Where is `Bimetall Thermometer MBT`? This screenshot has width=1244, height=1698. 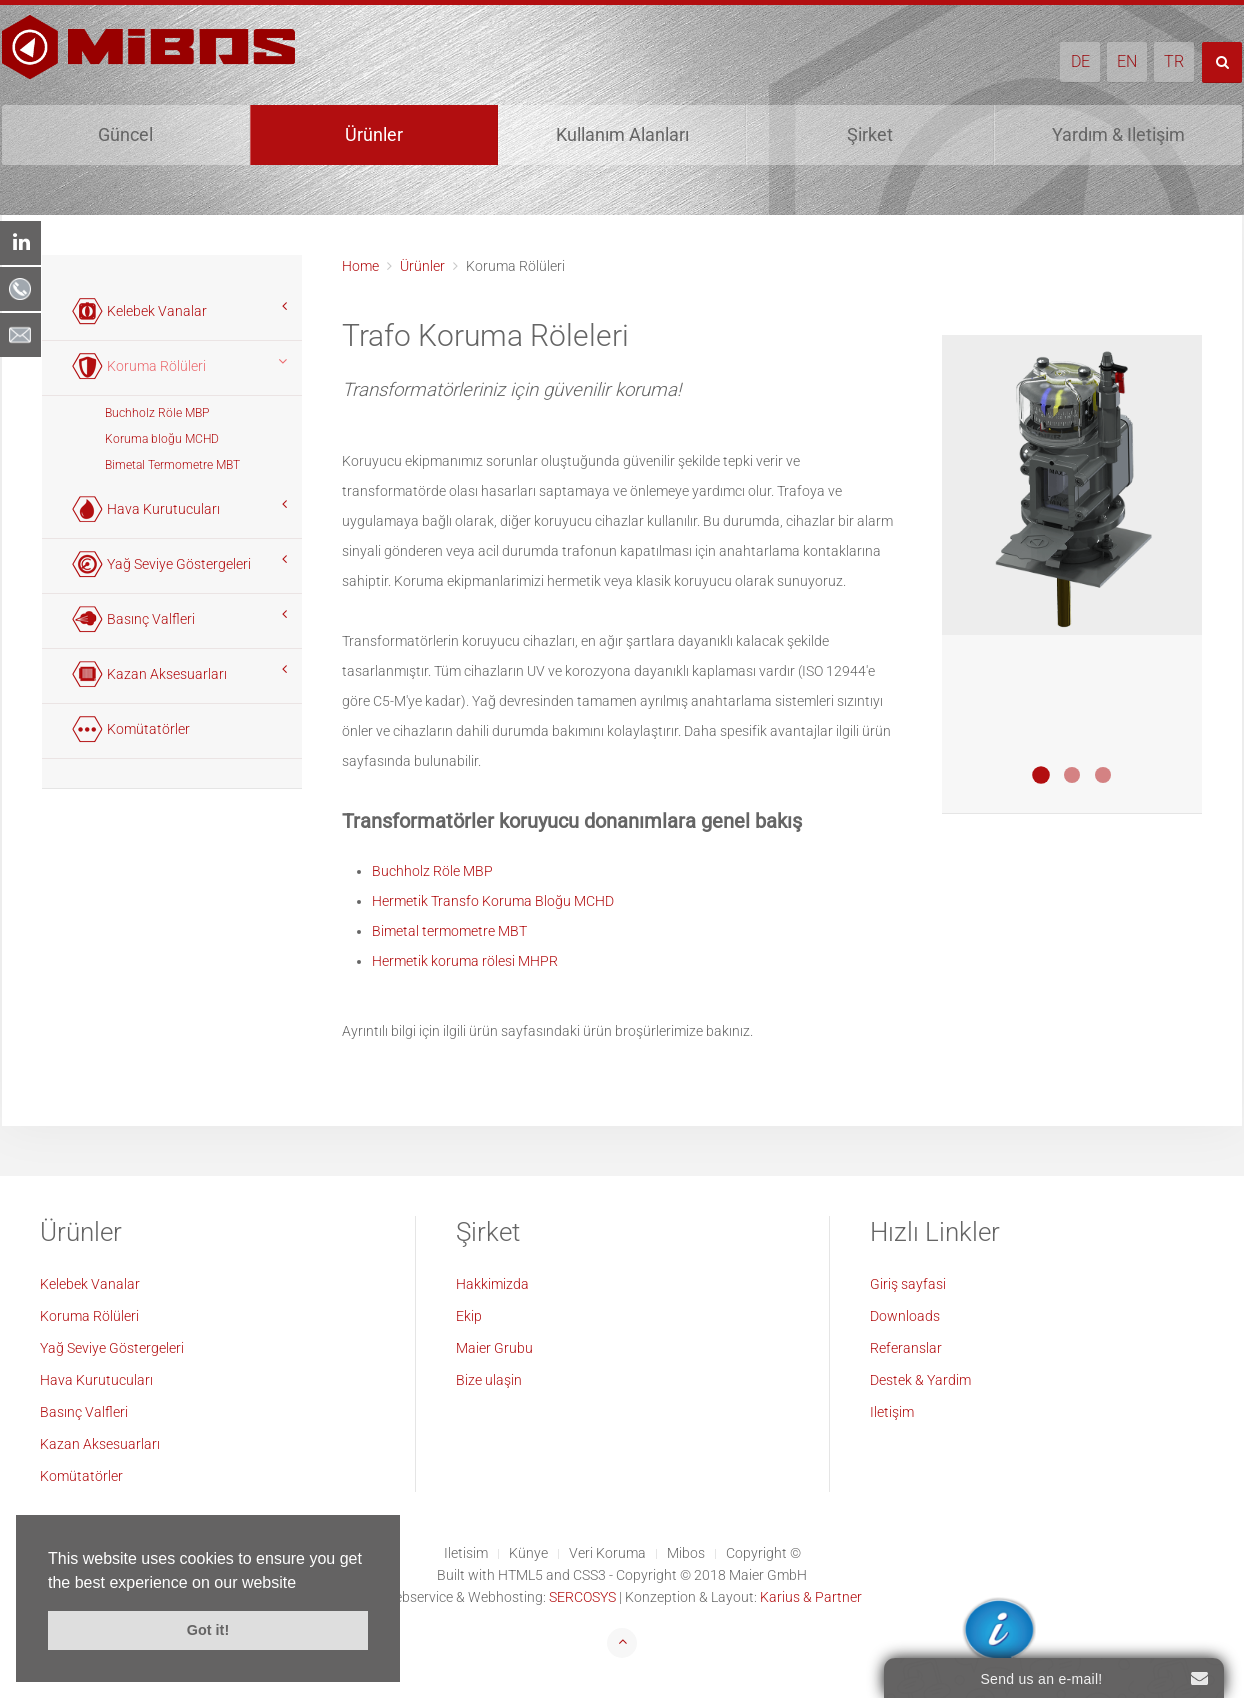
Bimetall Thermometer MBT is located at coordinates (1103, 775).